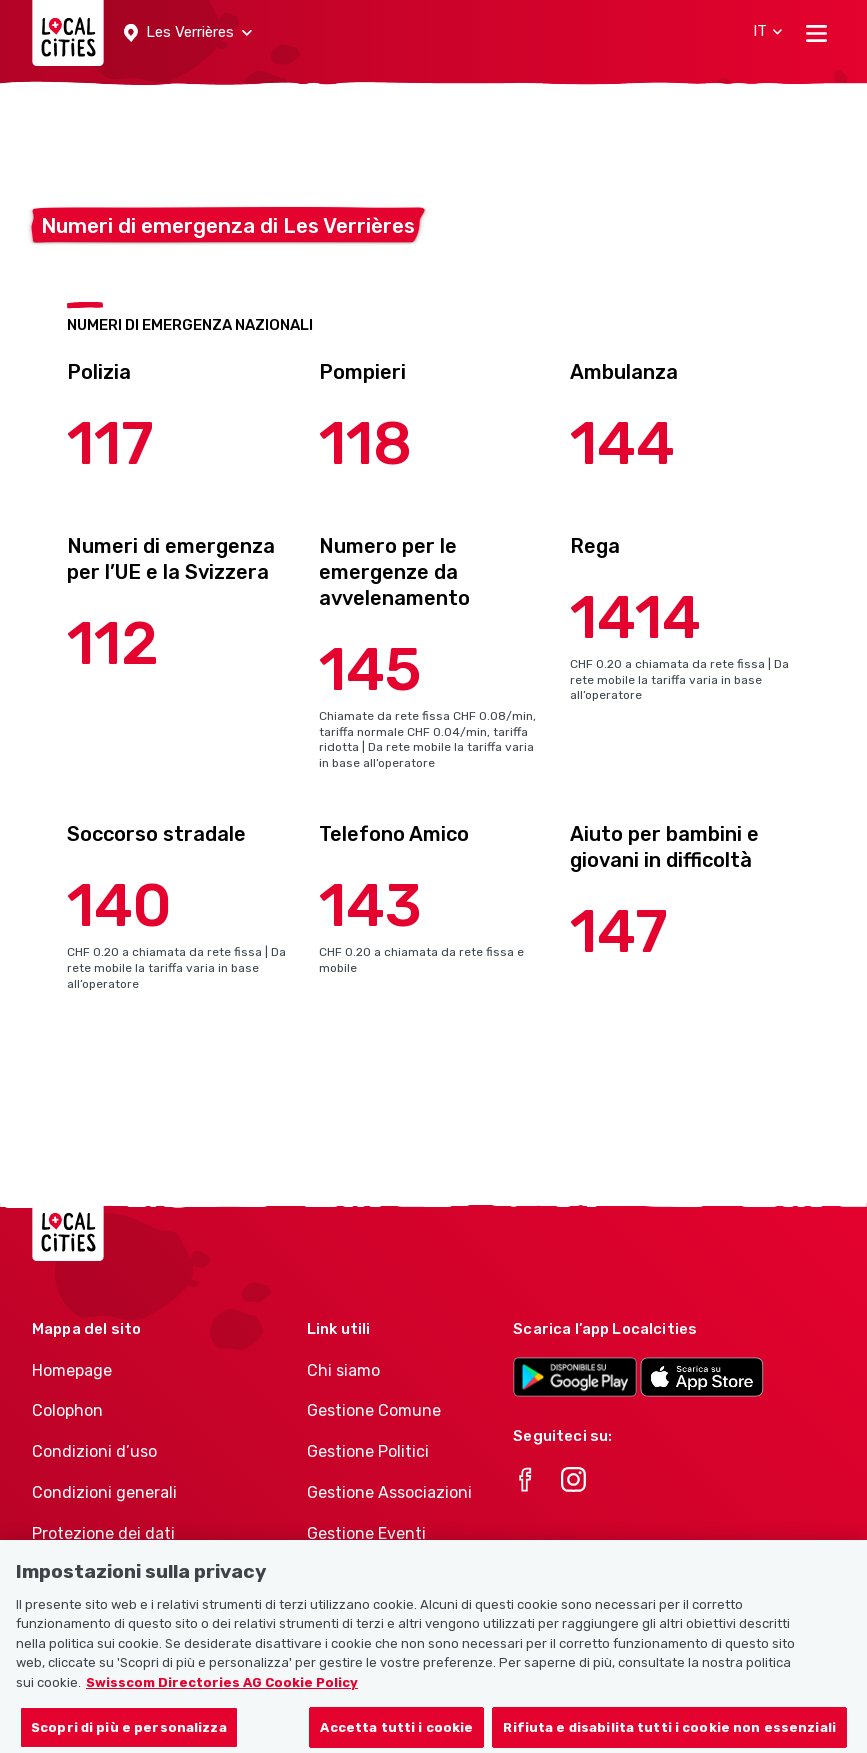  I want to click on Gestione Eventi, so click(366, 1533).